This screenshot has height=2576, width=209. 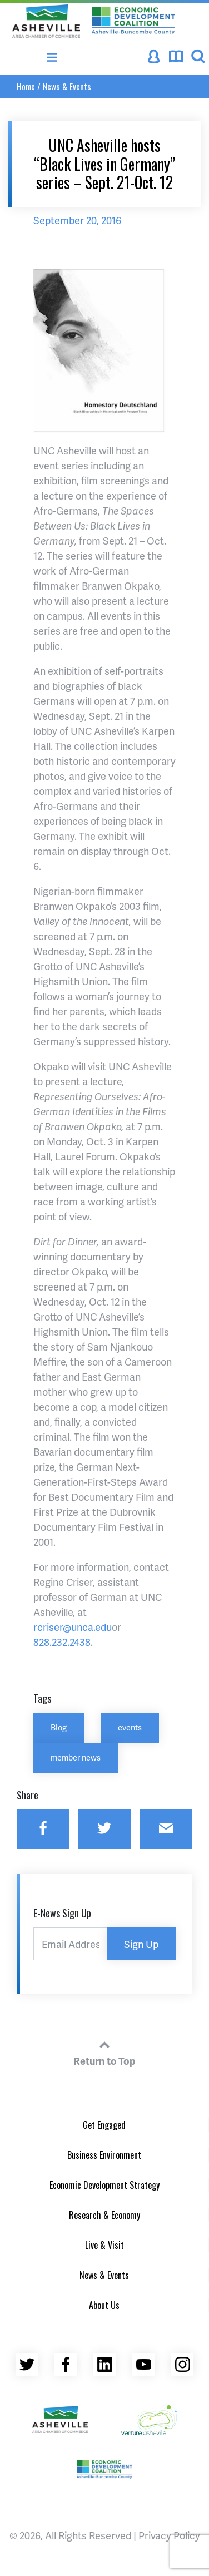 What do you see at coordinates (104, 2155) in the screenshot?
I see `Business Environment` at bounding box center [104, 2155].